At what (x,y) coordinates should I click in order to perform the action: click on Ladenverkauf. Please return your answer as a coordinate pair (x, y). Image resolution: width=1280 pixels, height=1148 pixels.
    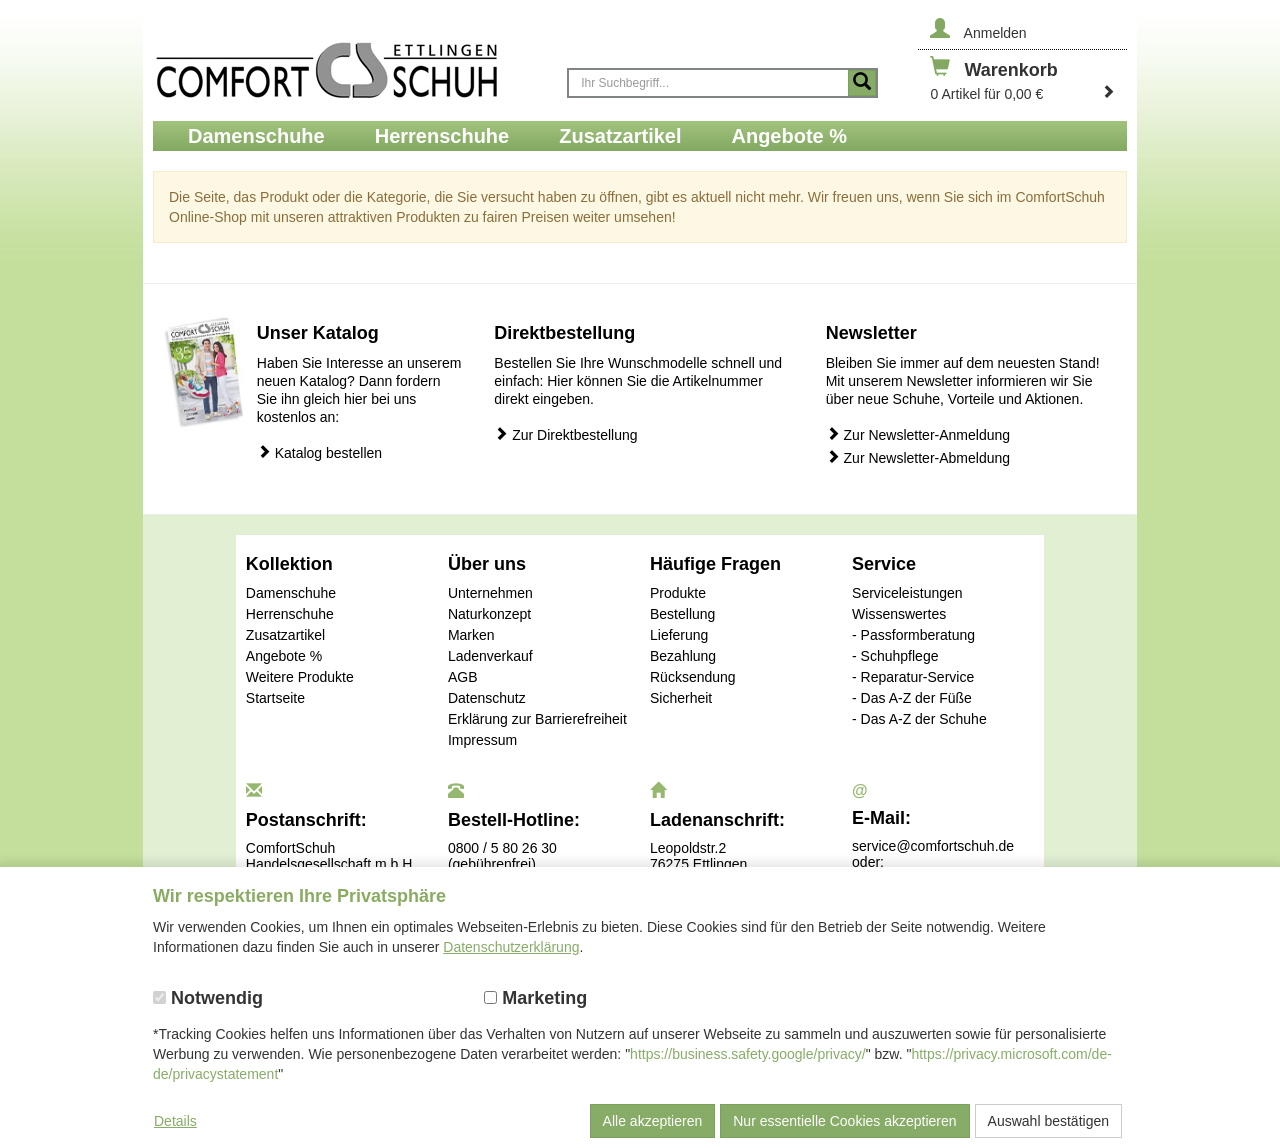
    Looking at the image, I should click on (490, 656).